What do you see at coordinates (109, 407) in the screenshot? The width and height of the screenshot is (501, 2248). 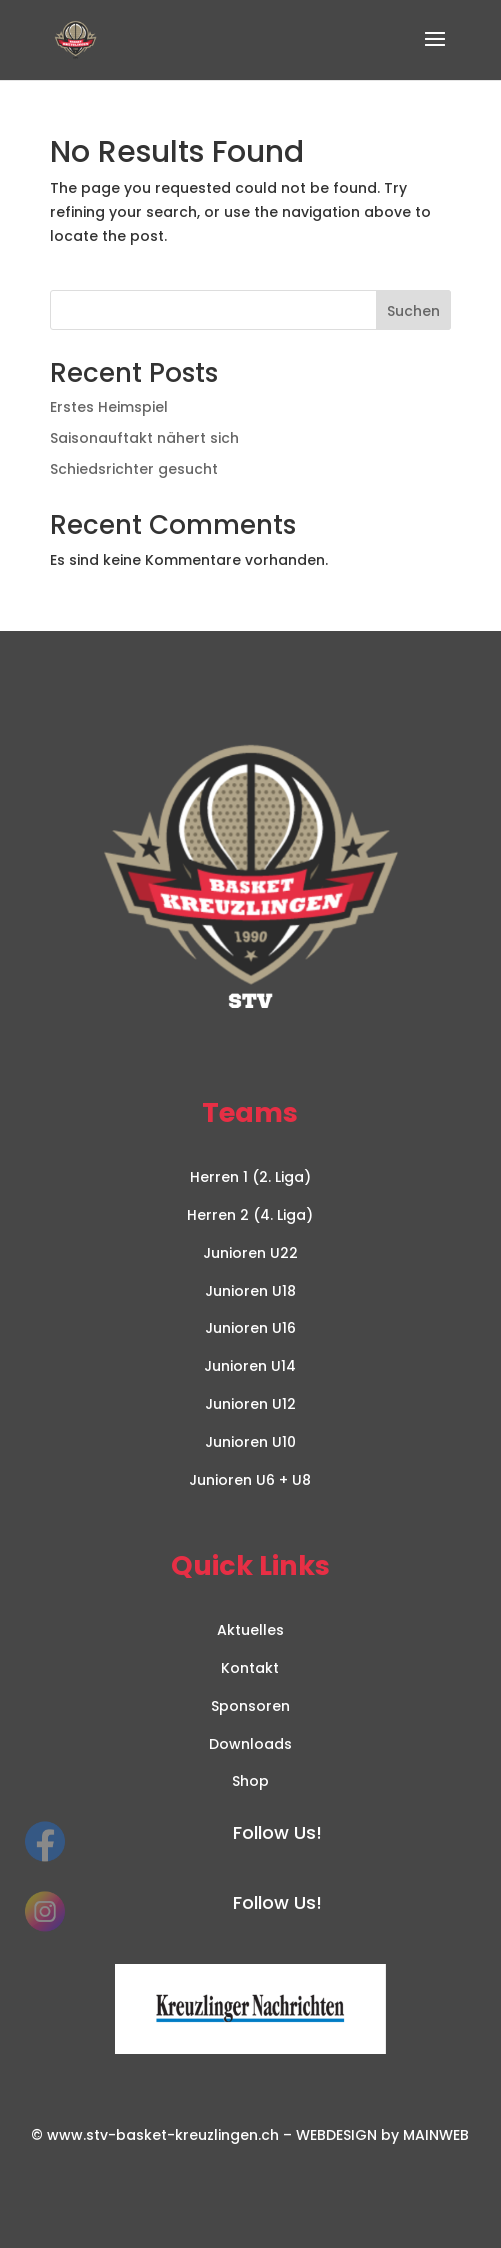 I see `Erstes Heimspiel` at bounding box center [109, 407].